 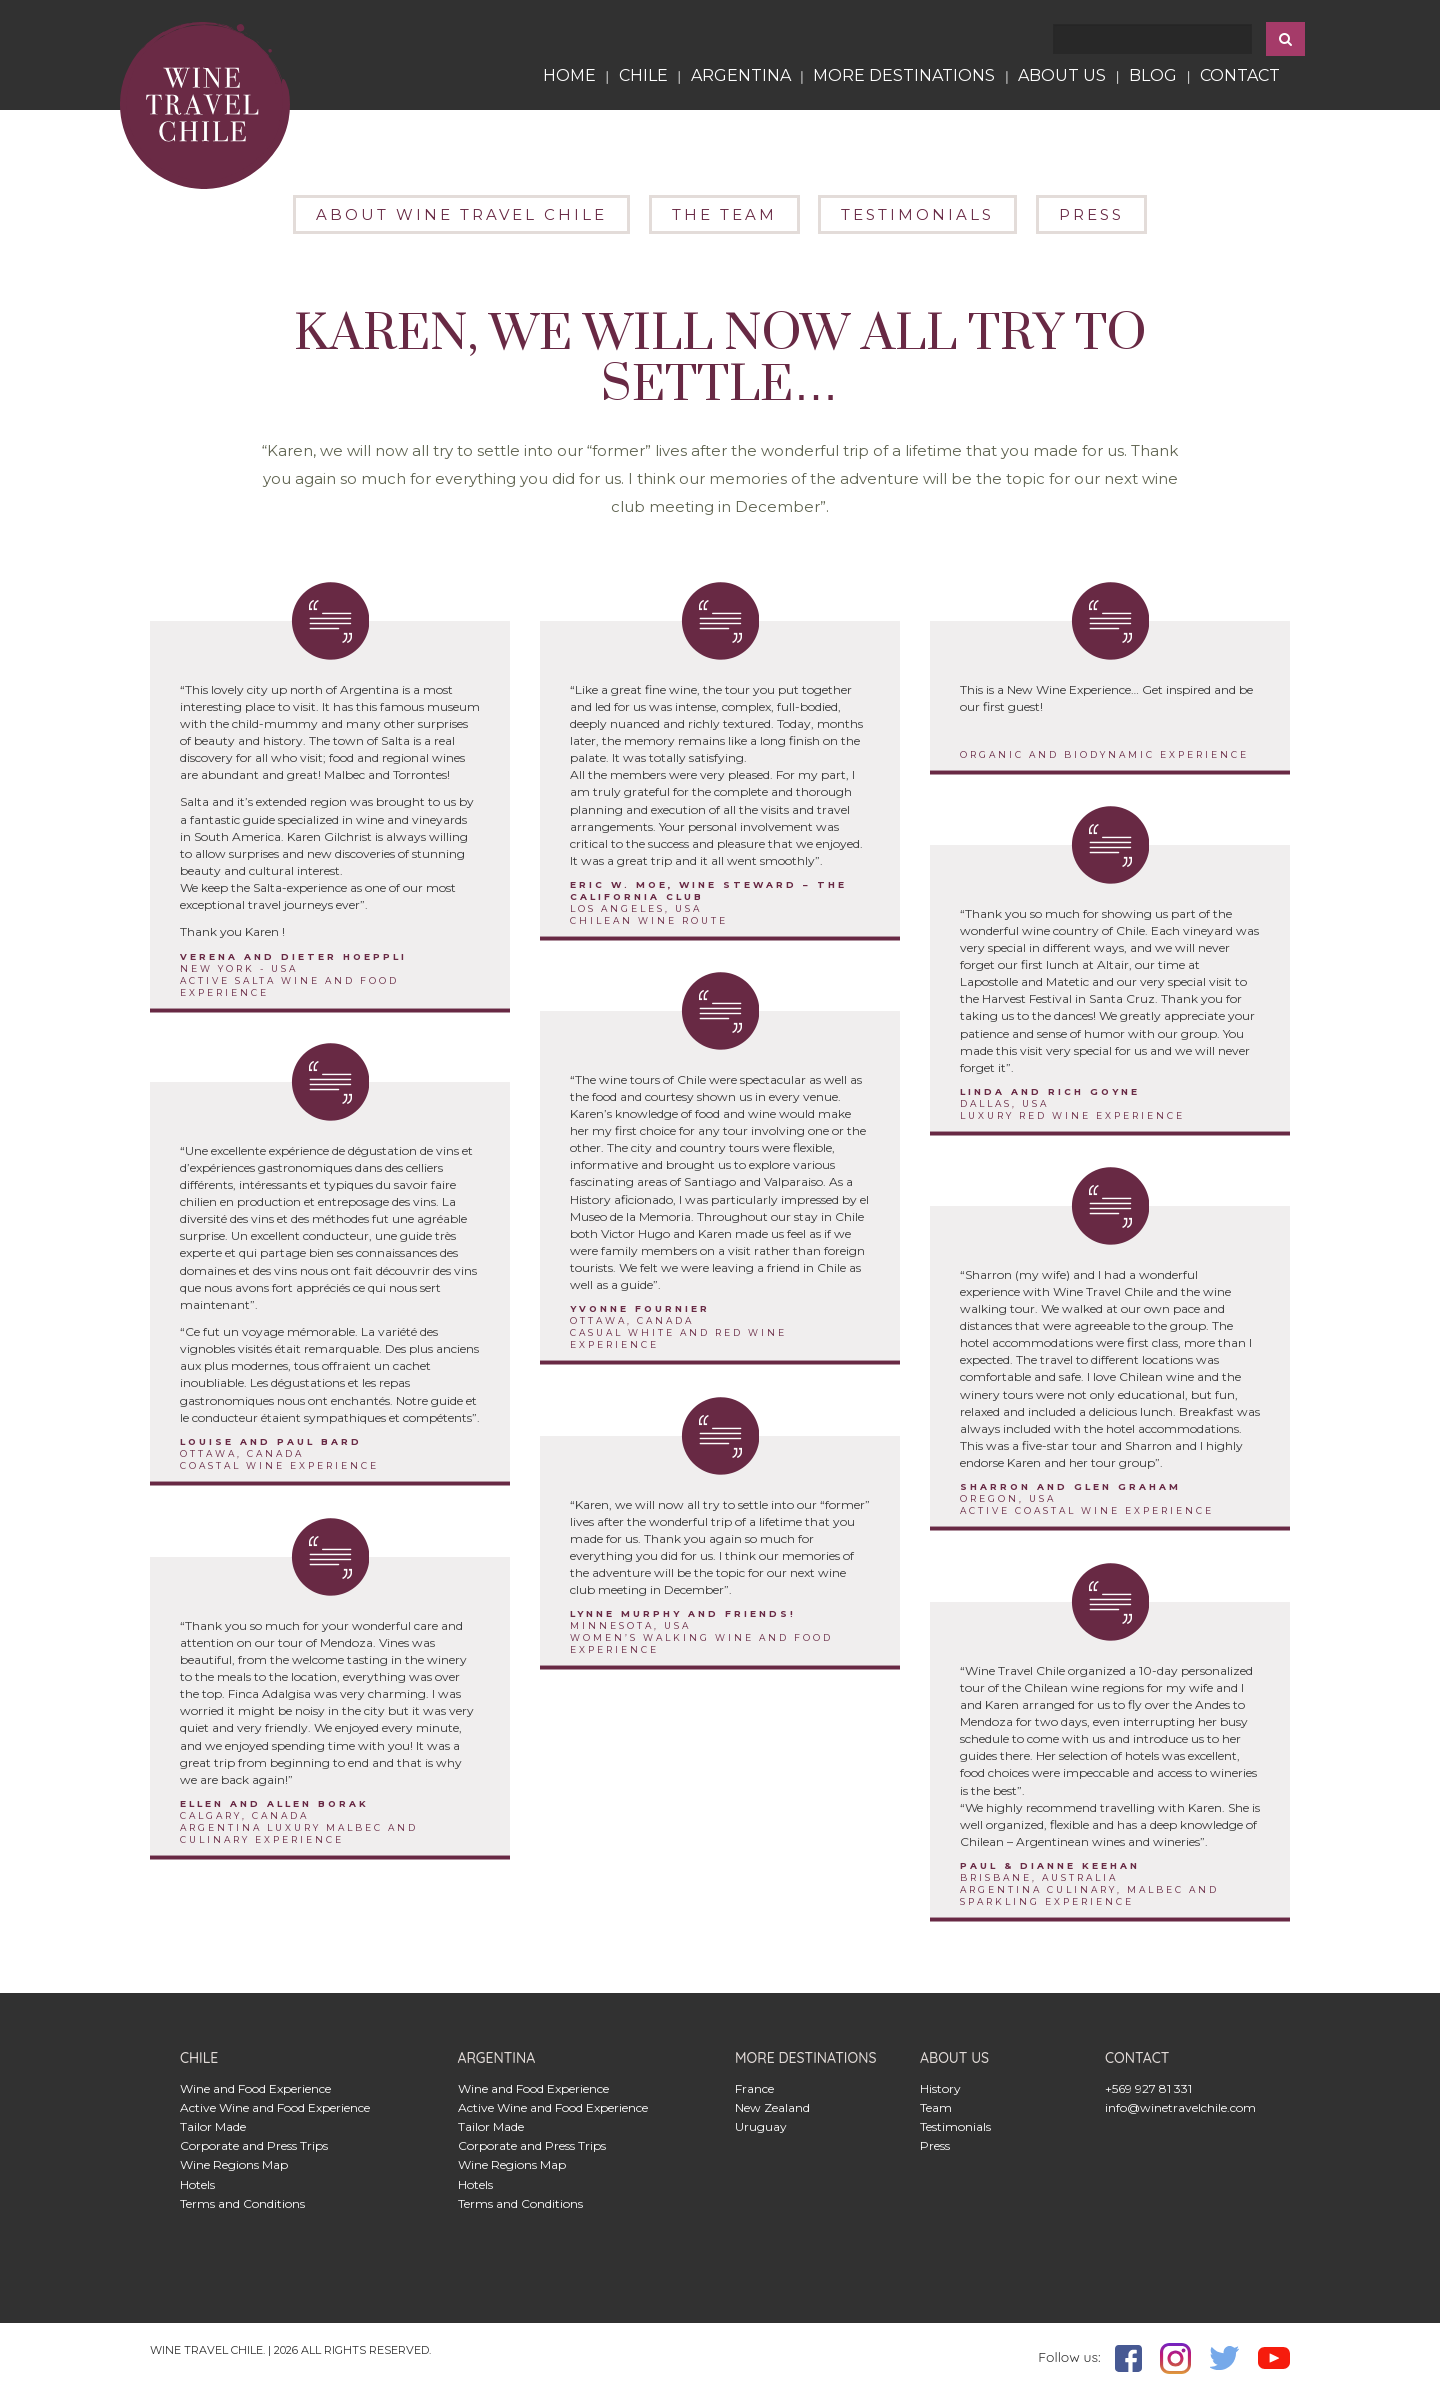 I want to click on Wine Regions Map, so click(x=234, y=2164).